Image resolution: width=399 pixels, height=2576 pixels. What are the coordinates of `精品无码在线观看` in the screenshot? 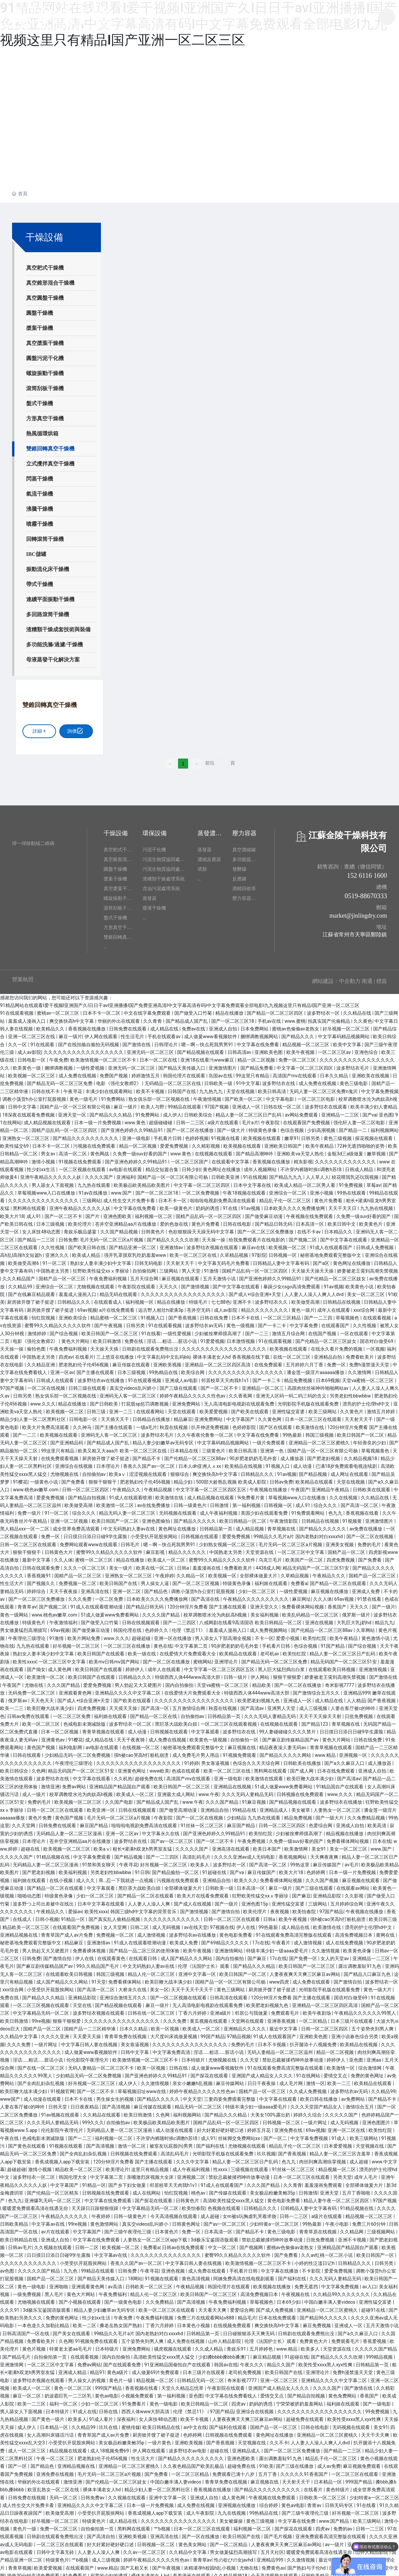 It's located at (119, 1290).